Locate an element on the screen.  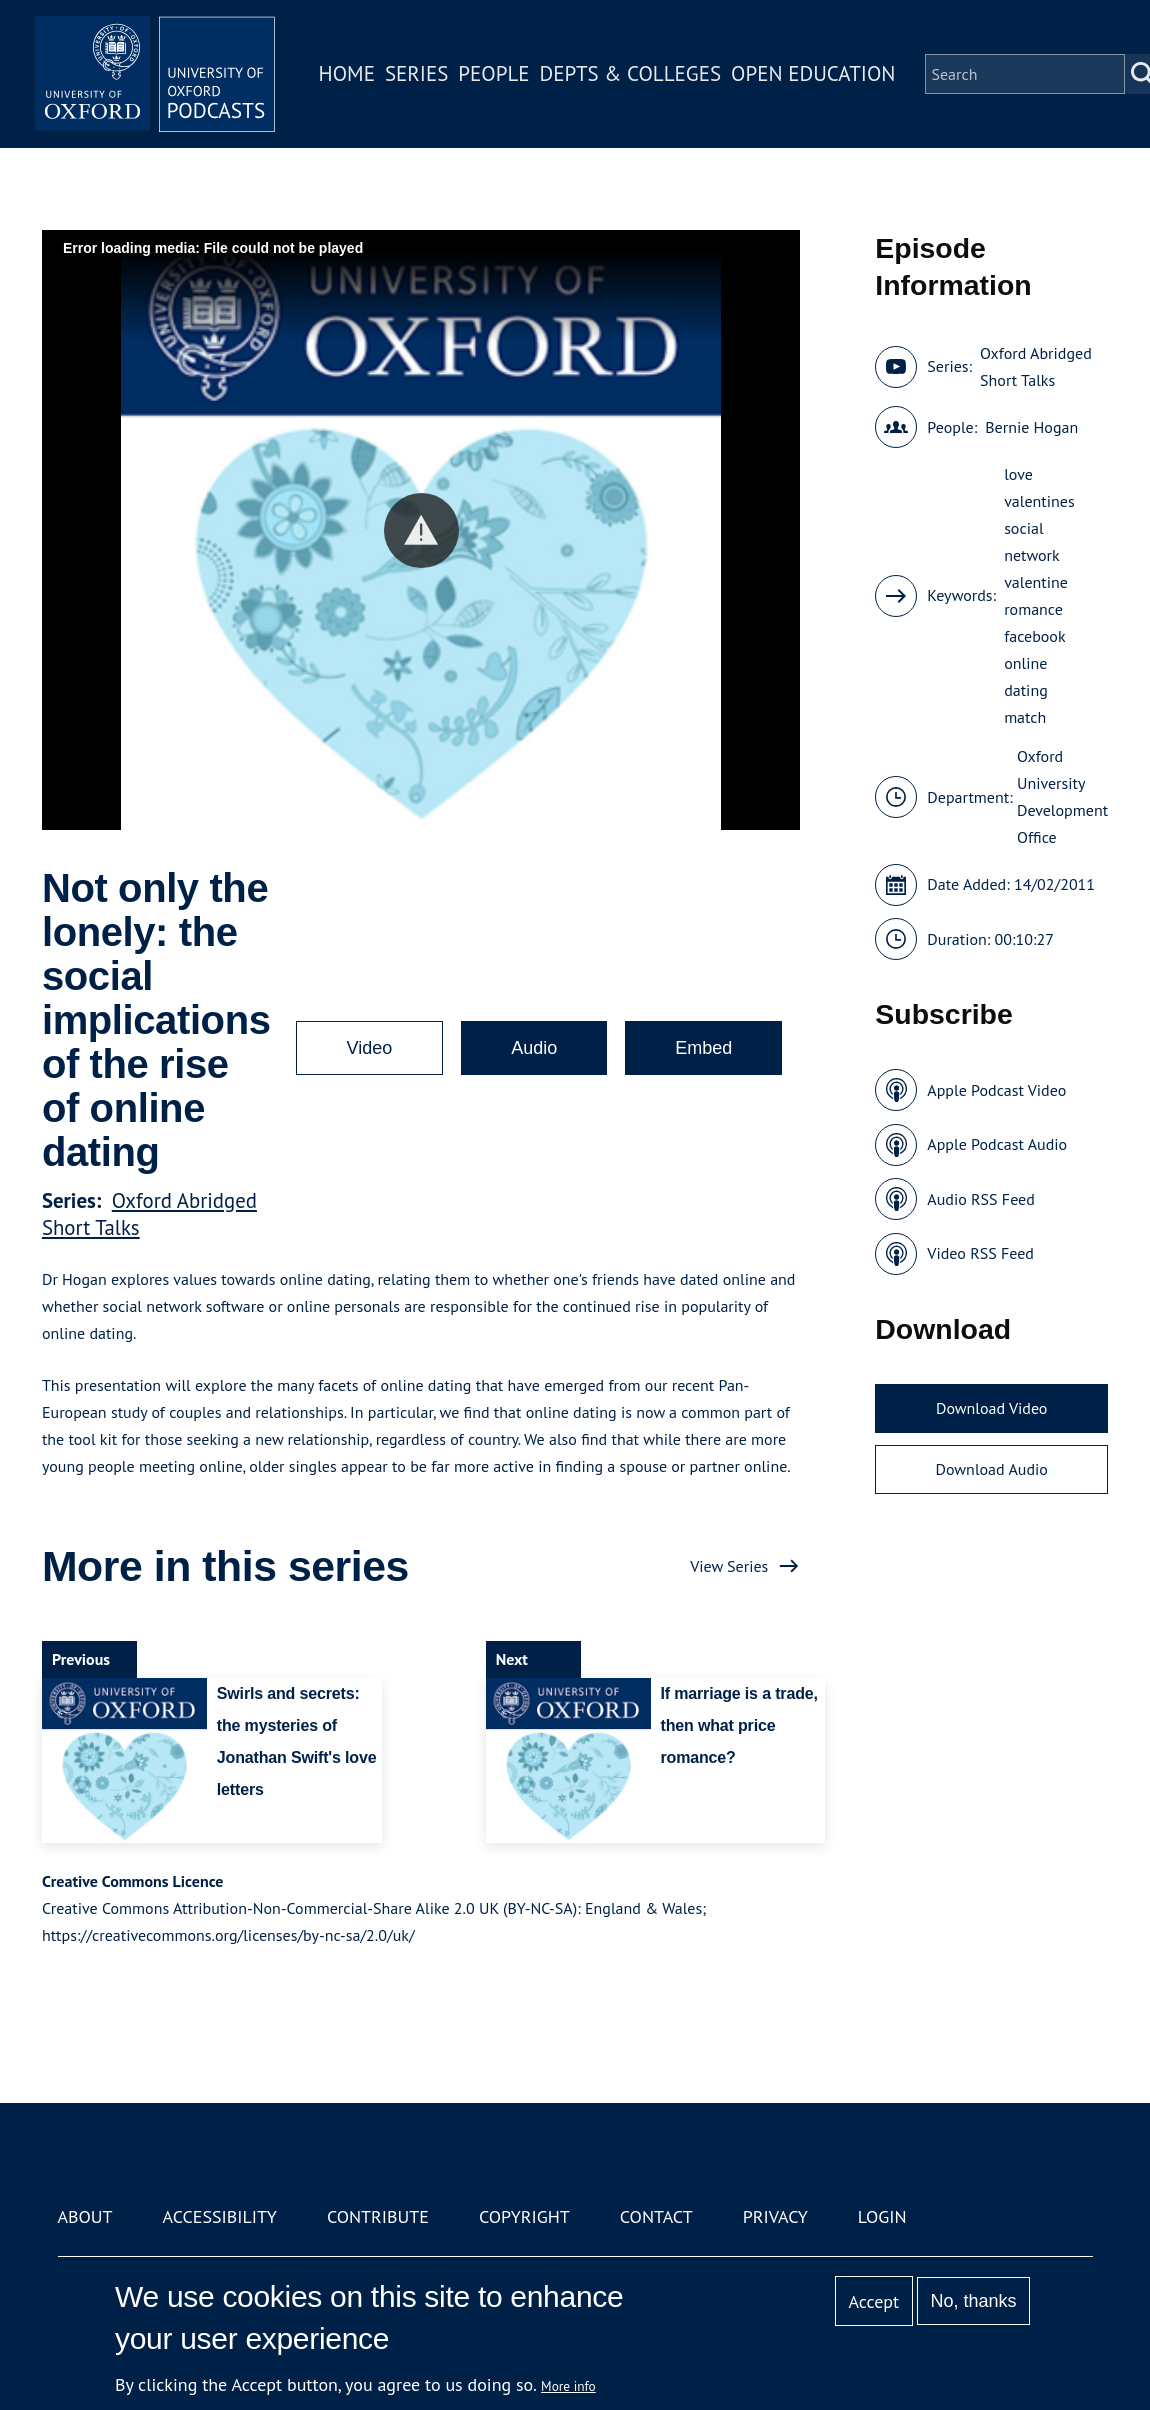
social network is located at coordinates (1032, 541).